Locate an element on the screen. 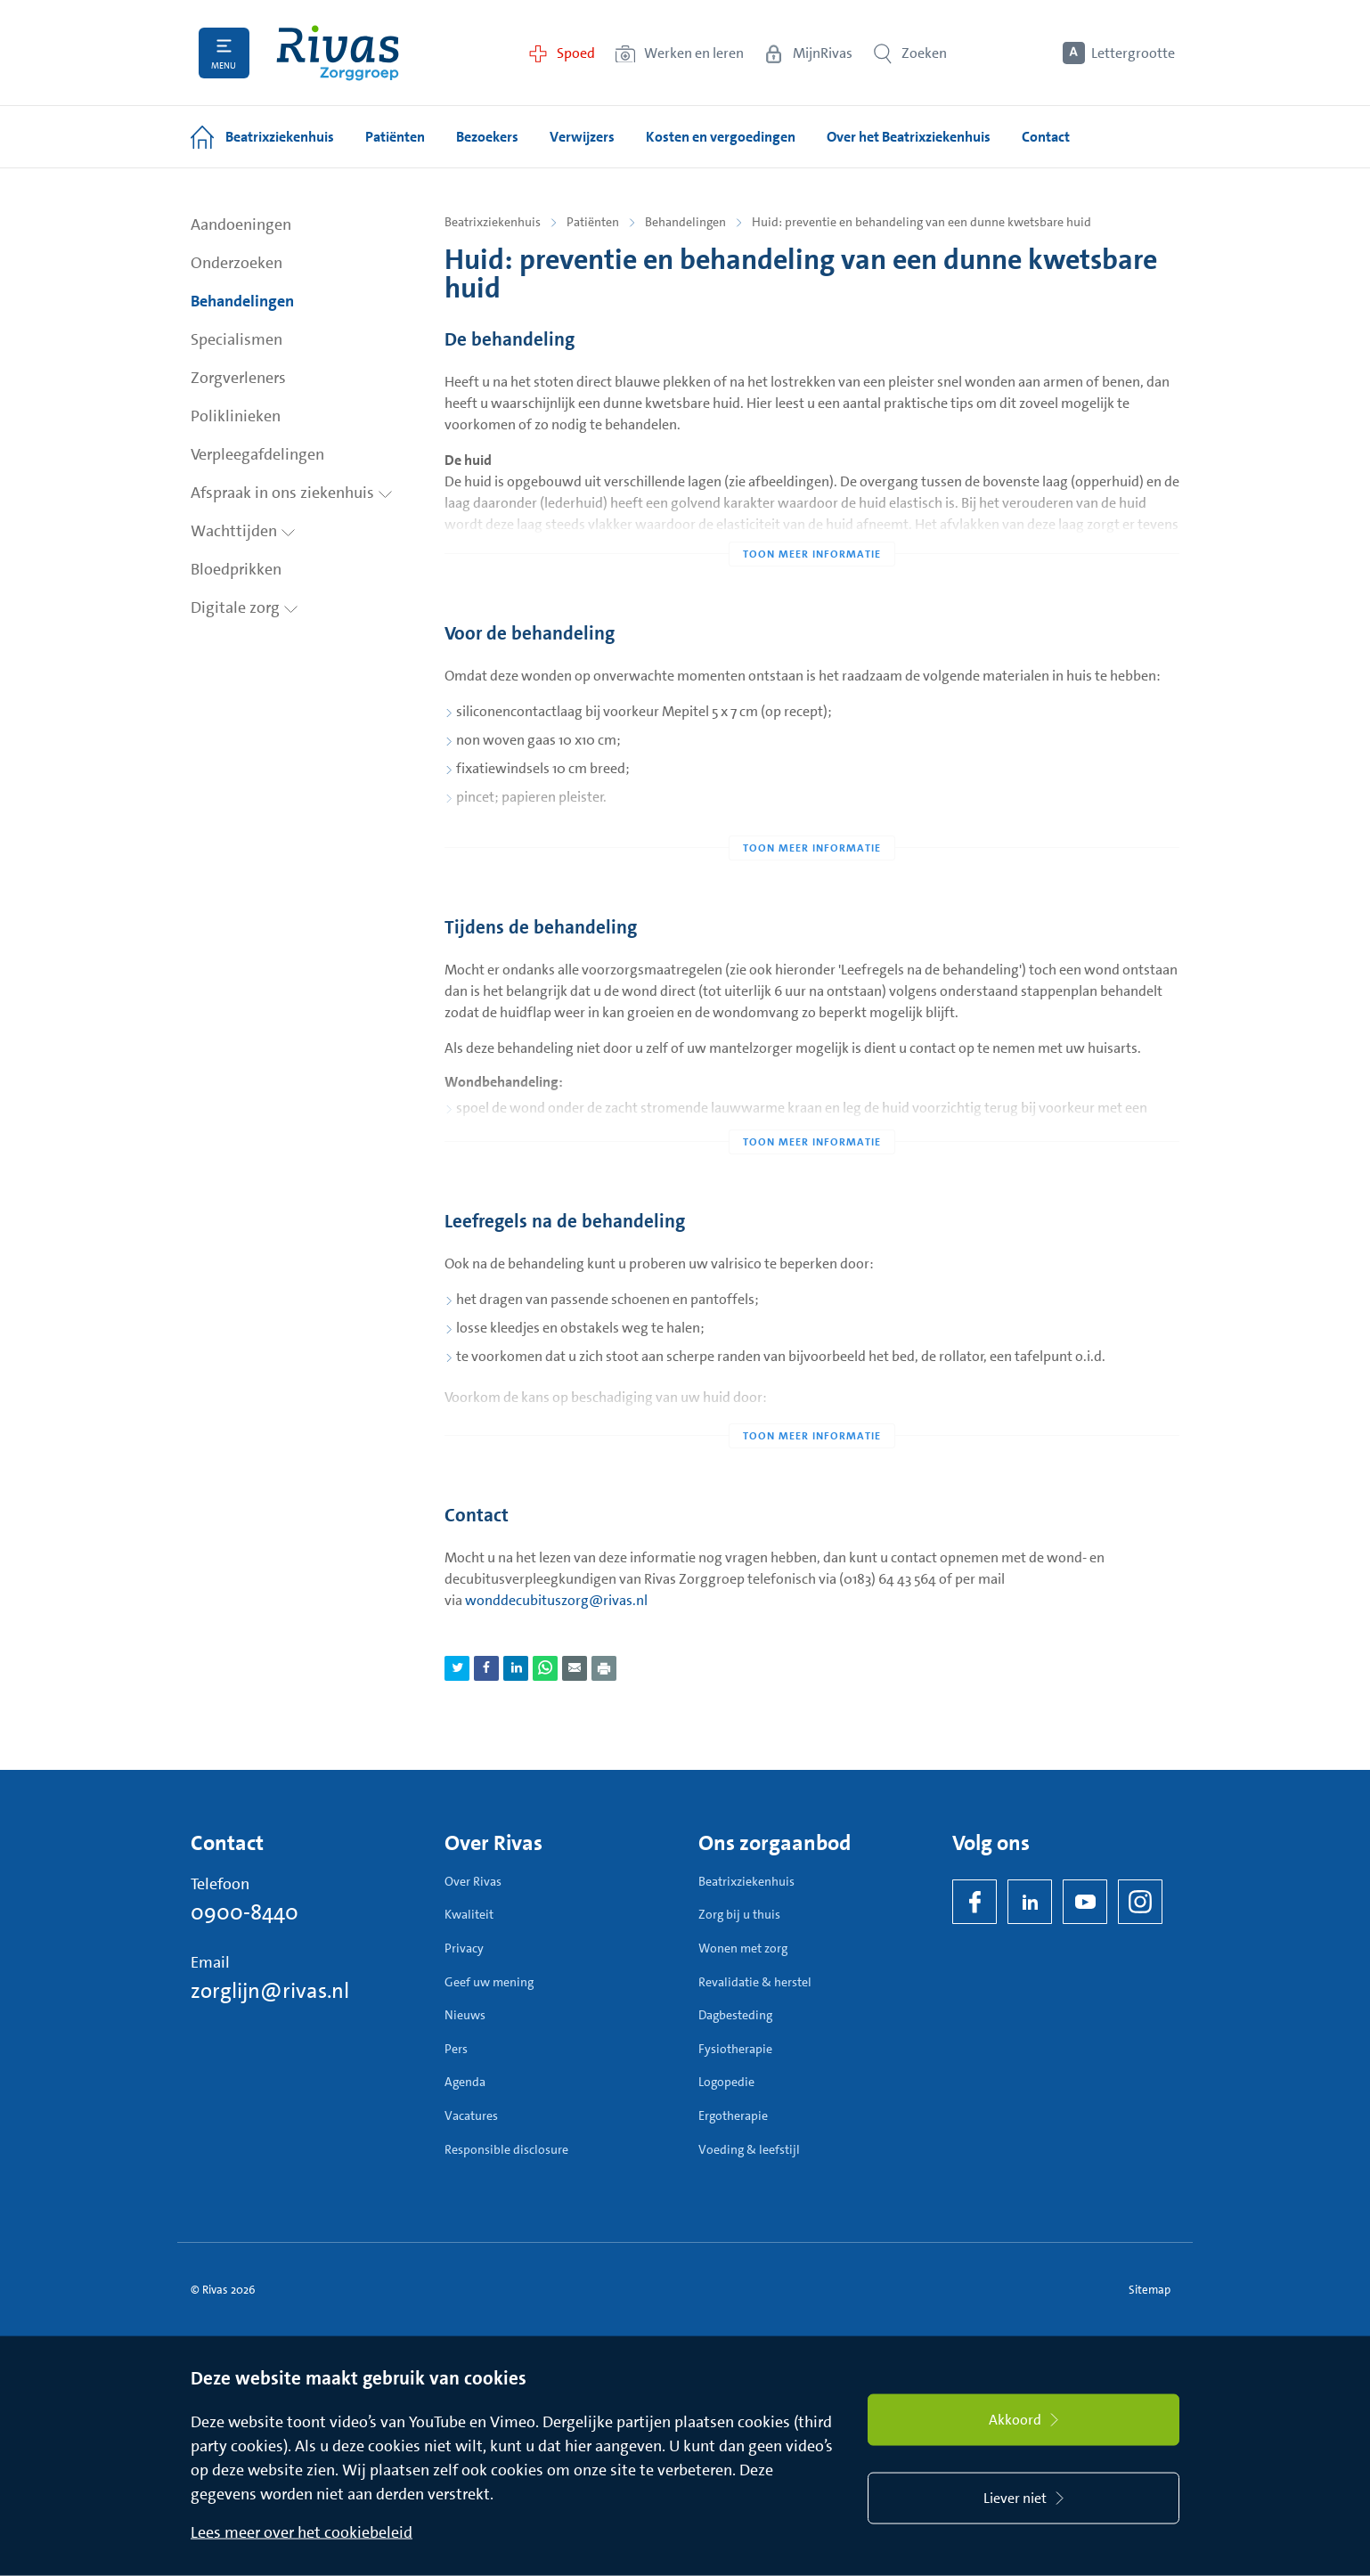 The height and width of the screenshot is (2576, 1370). Beatrixziekenhuis is located at coordinates (492, 222).